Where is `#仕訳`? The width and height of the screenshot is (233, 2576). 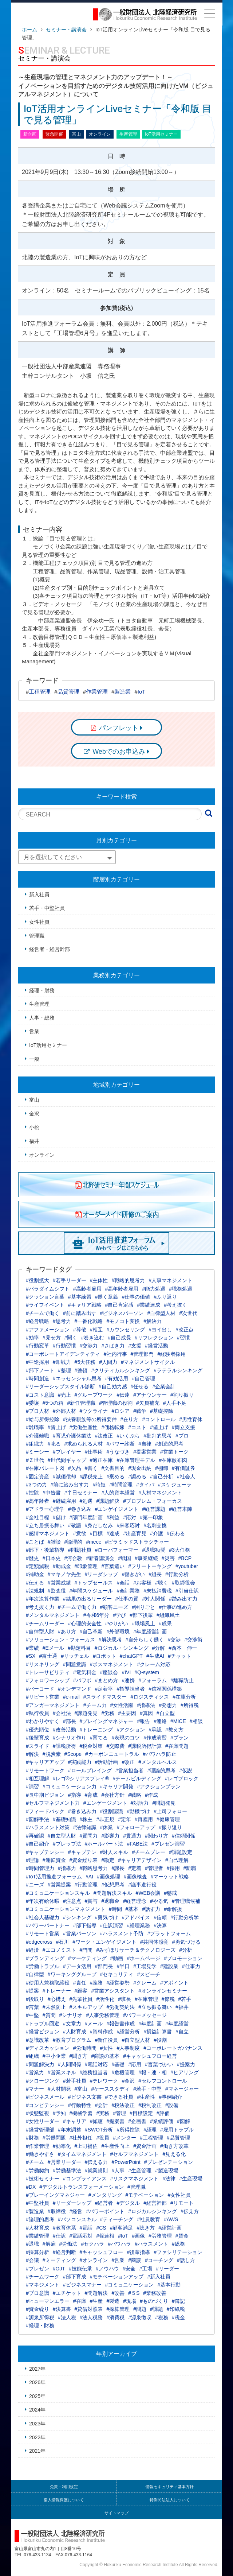
#仕訳 is located at coordinates (59, 2236).